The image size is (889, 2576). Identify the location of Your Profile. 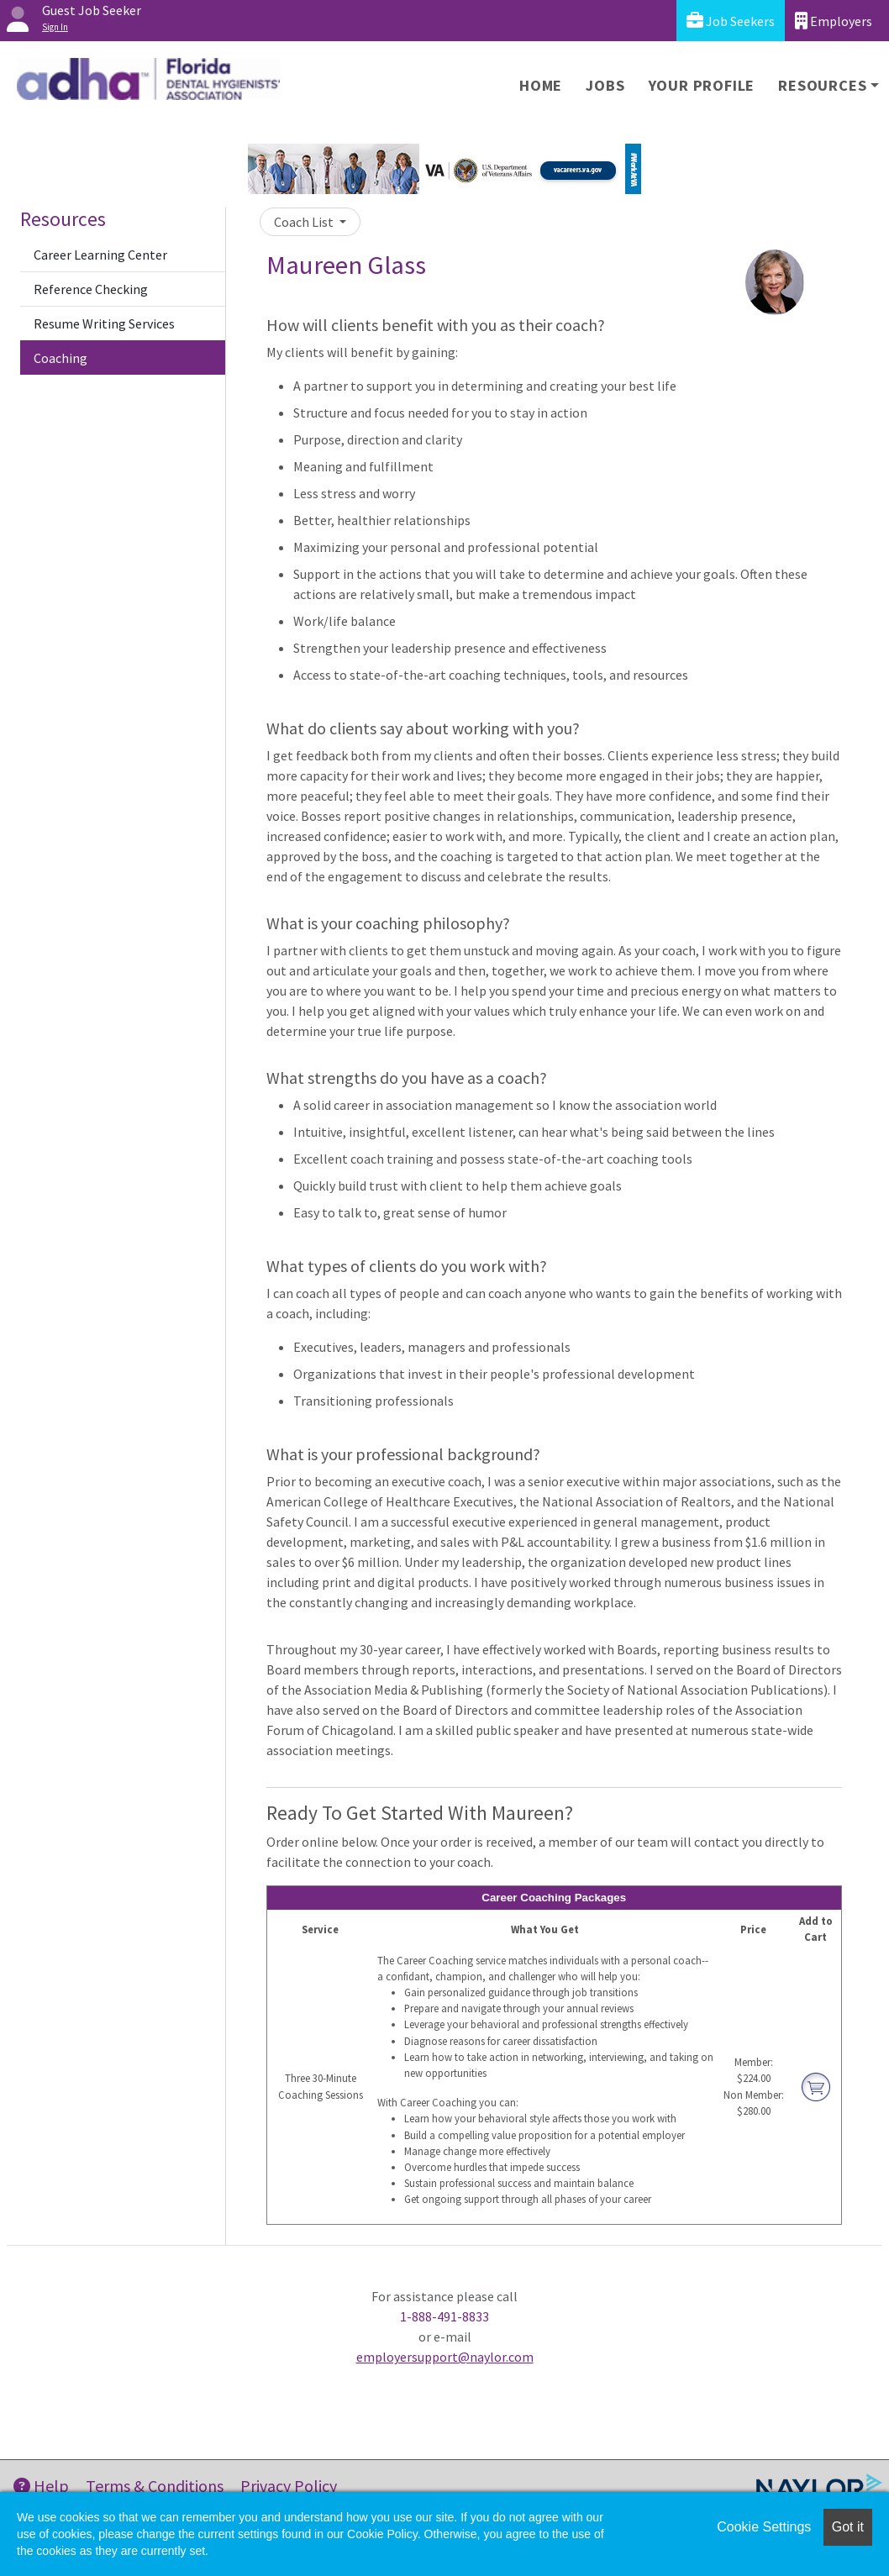
(702, 85).